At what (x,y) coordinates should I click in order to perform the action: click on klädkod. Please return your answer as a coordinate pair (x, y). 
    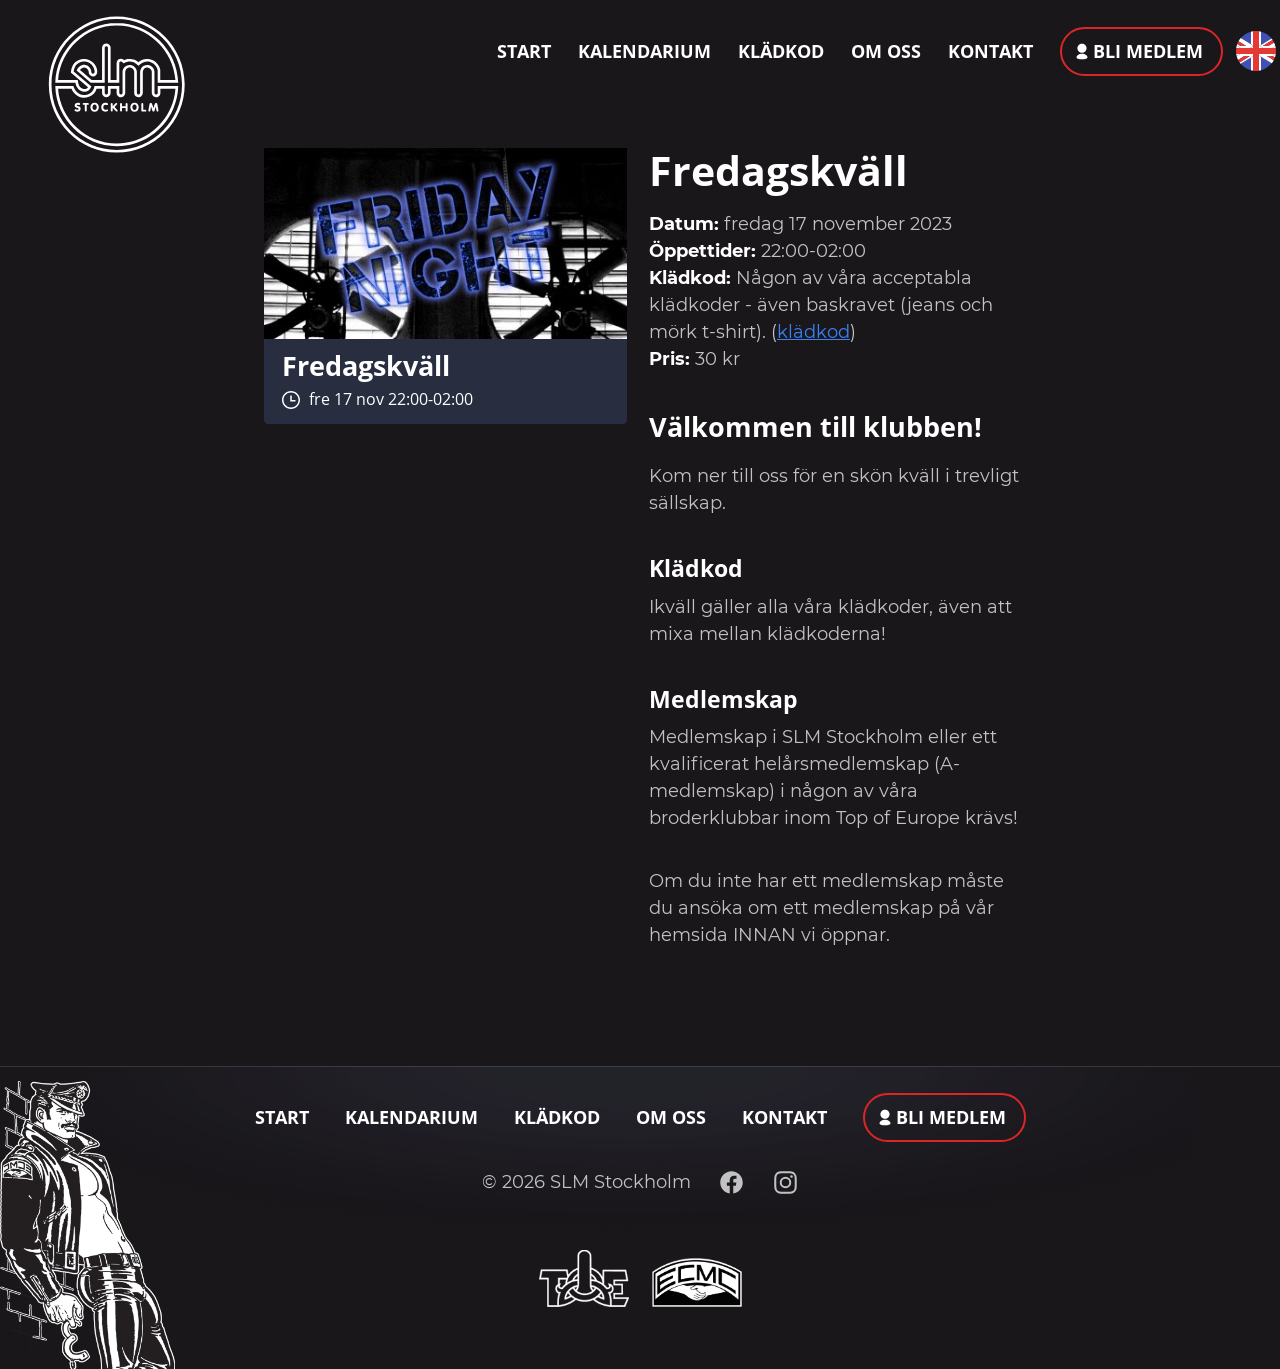
    Looking at the image, I should click on (813, 332).